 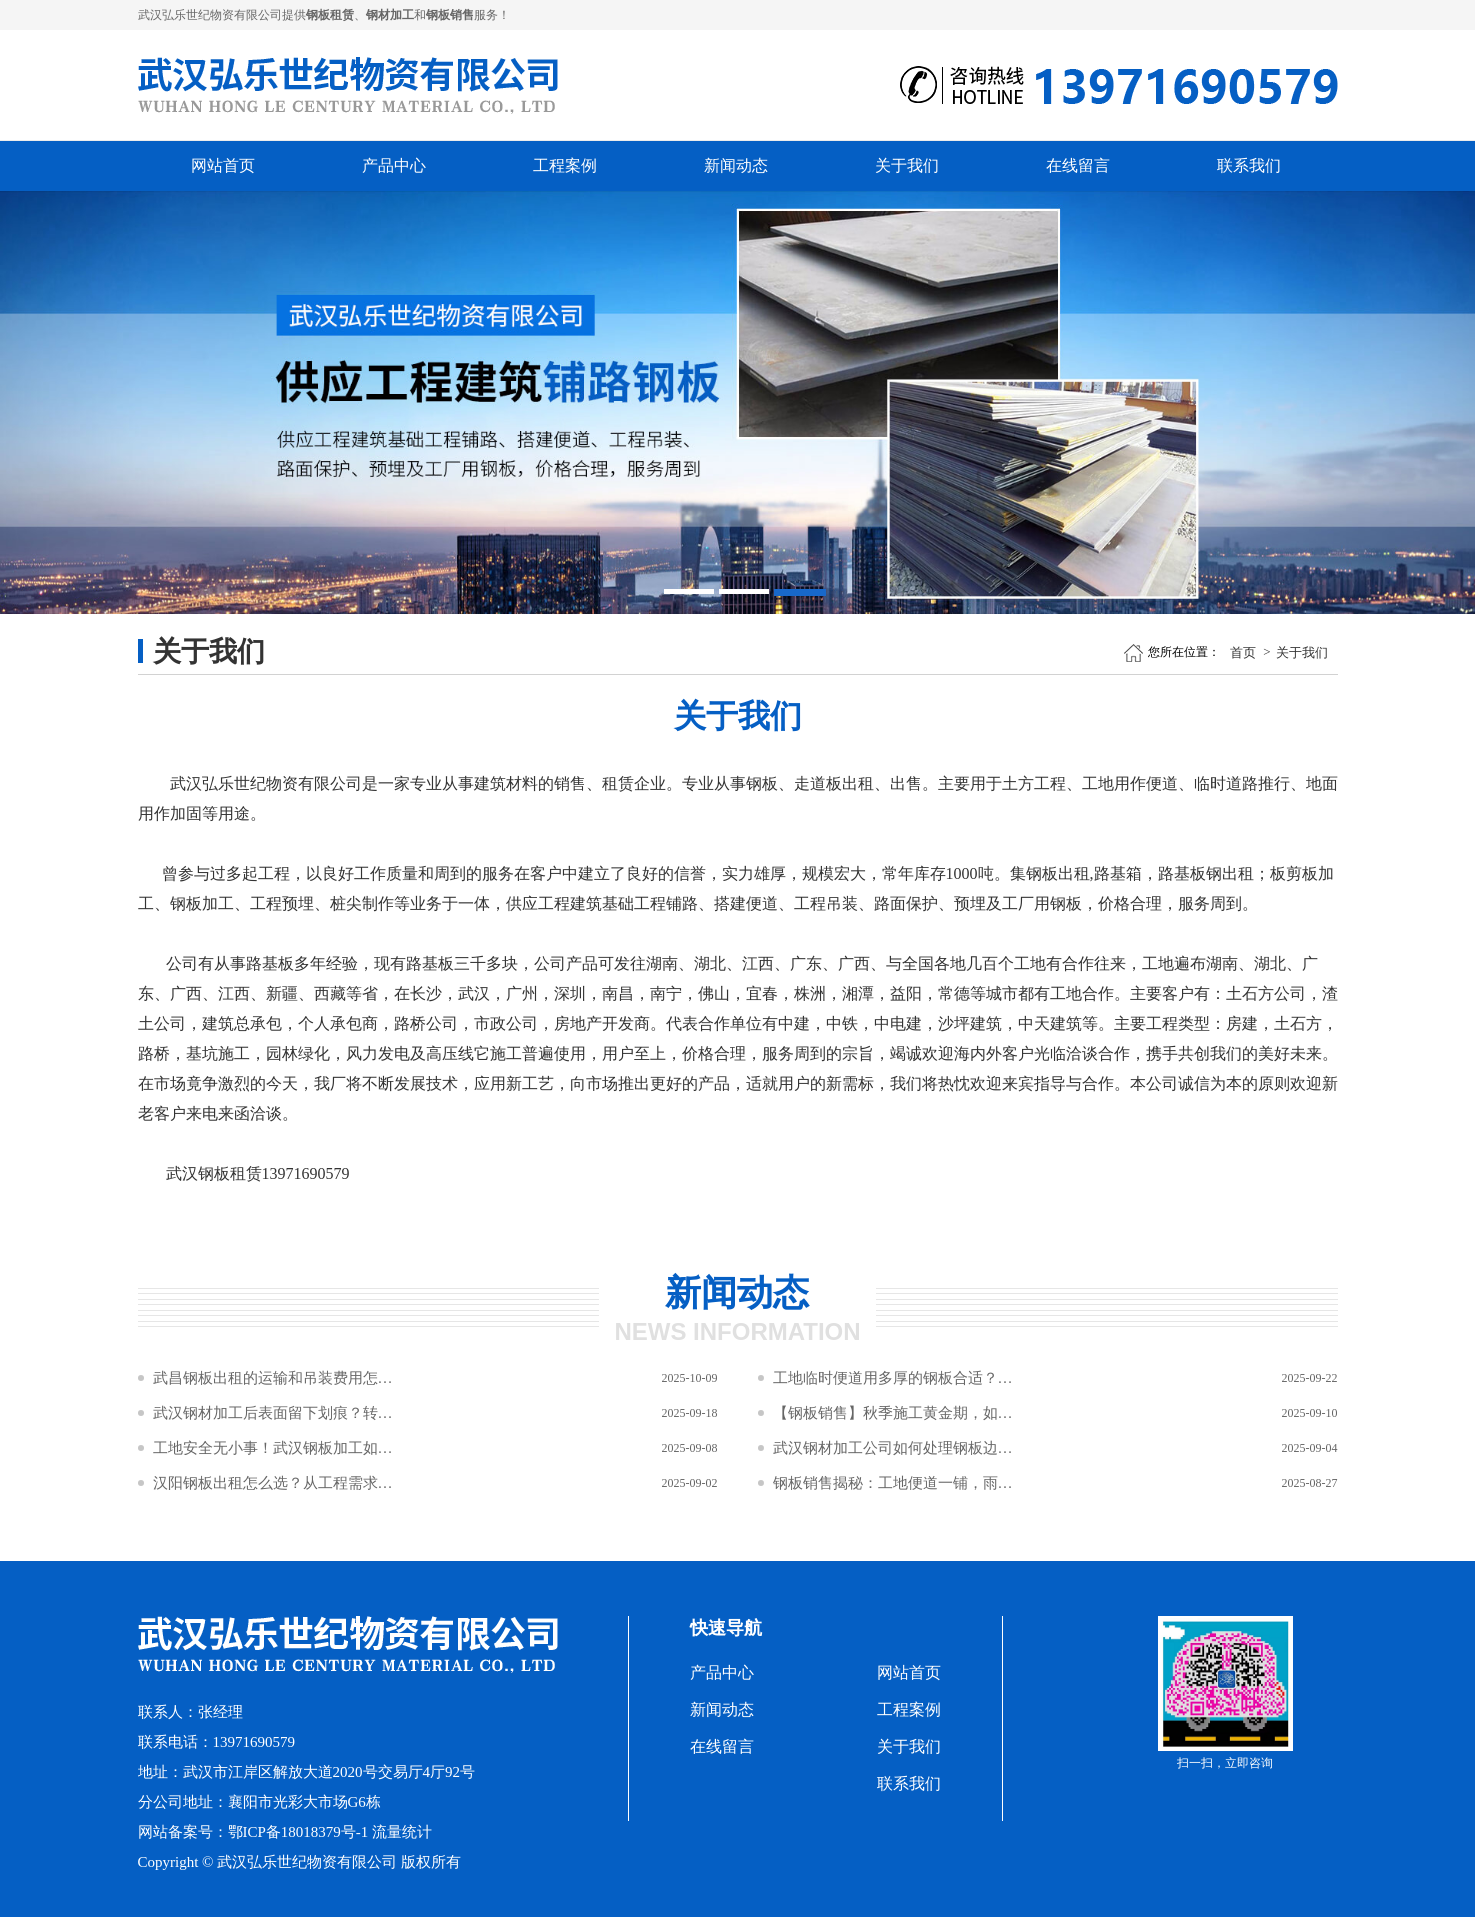 I want to click on 流量统计, so click(x=402, y=1832).